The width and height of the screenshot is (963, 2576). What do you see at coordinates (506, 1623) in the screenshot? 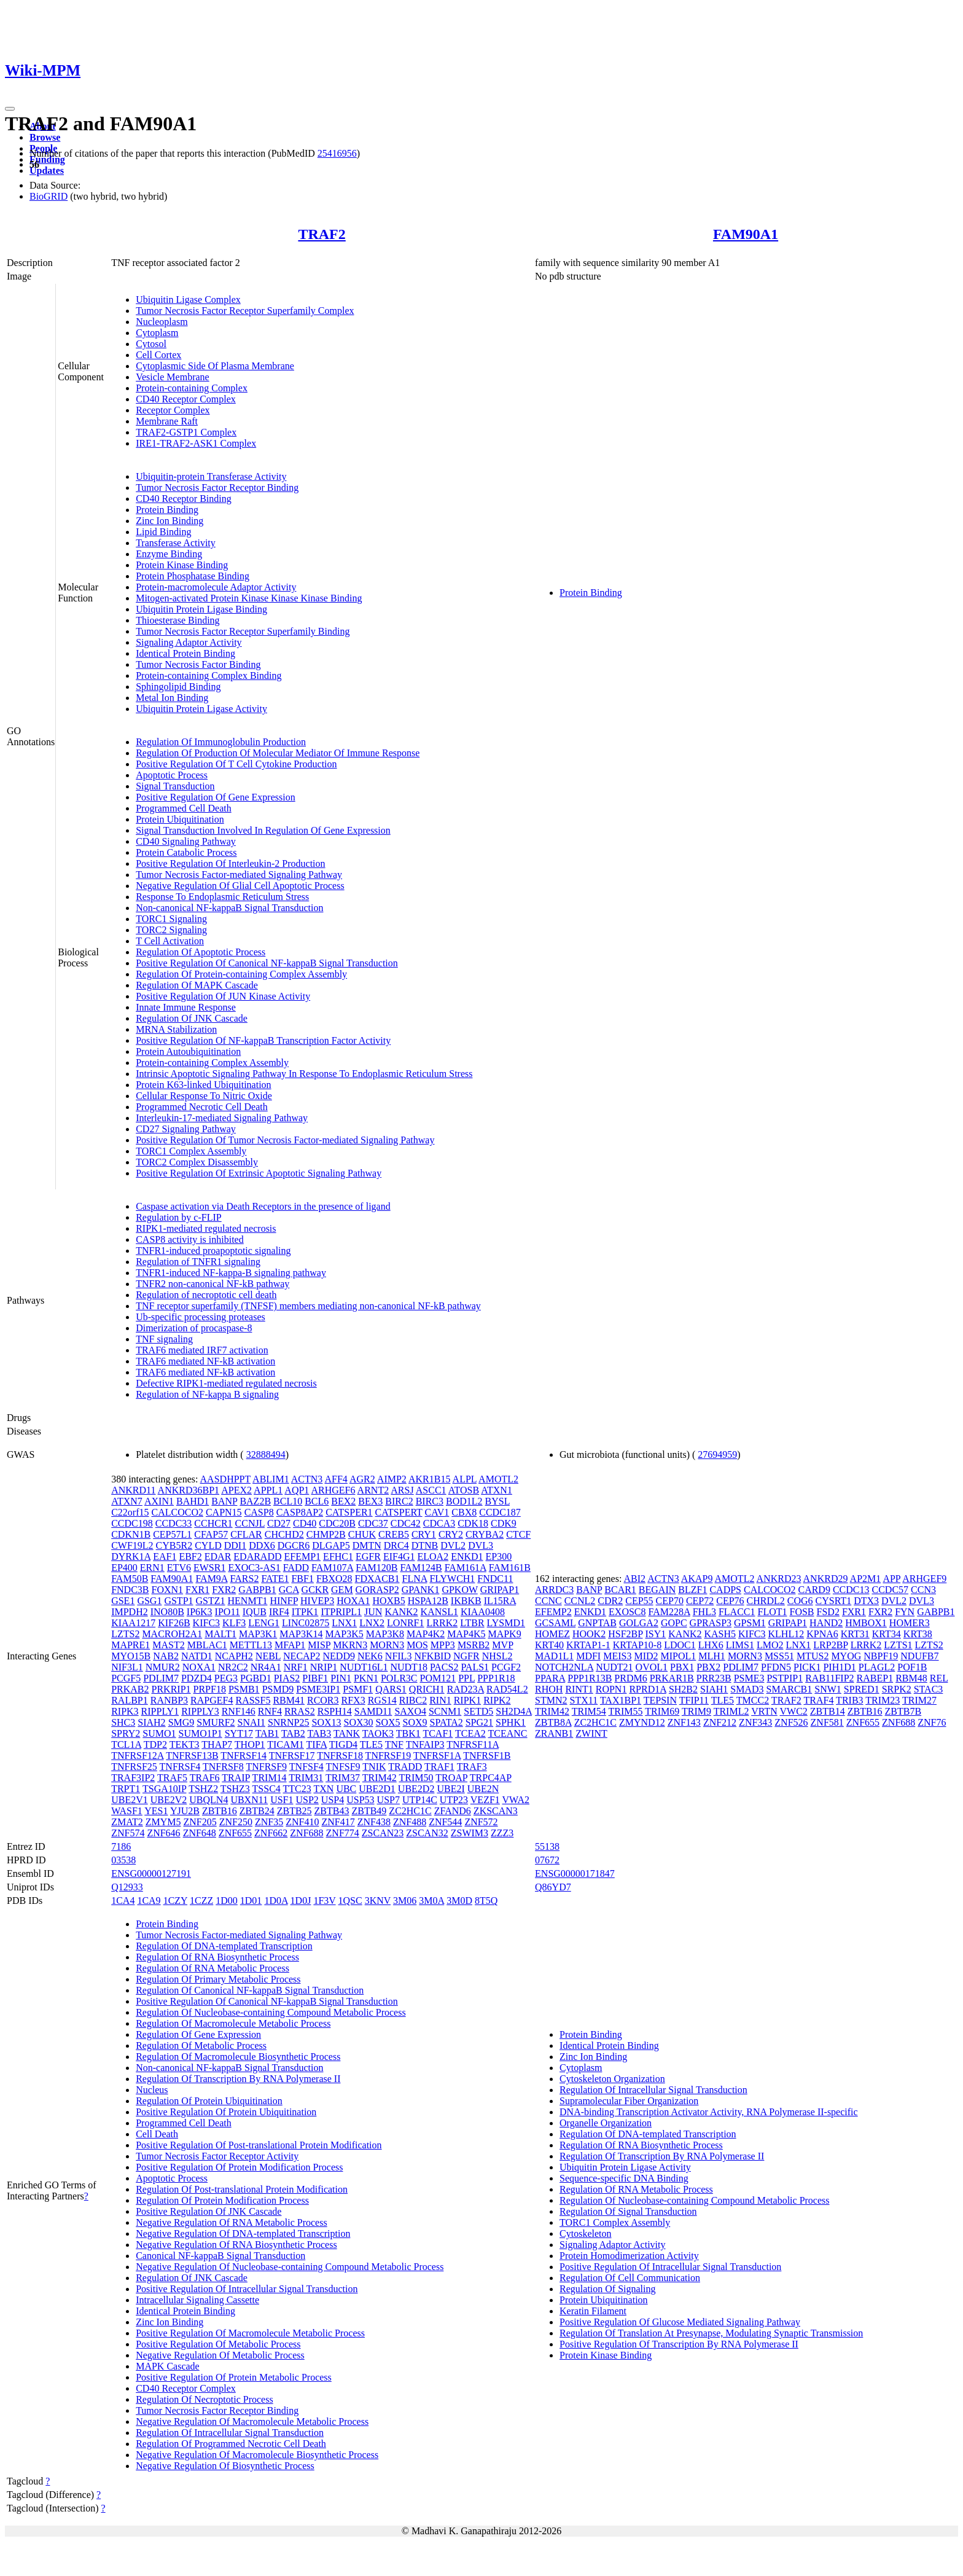
I see `LYSMD1` at bounding box center [506, 1623].